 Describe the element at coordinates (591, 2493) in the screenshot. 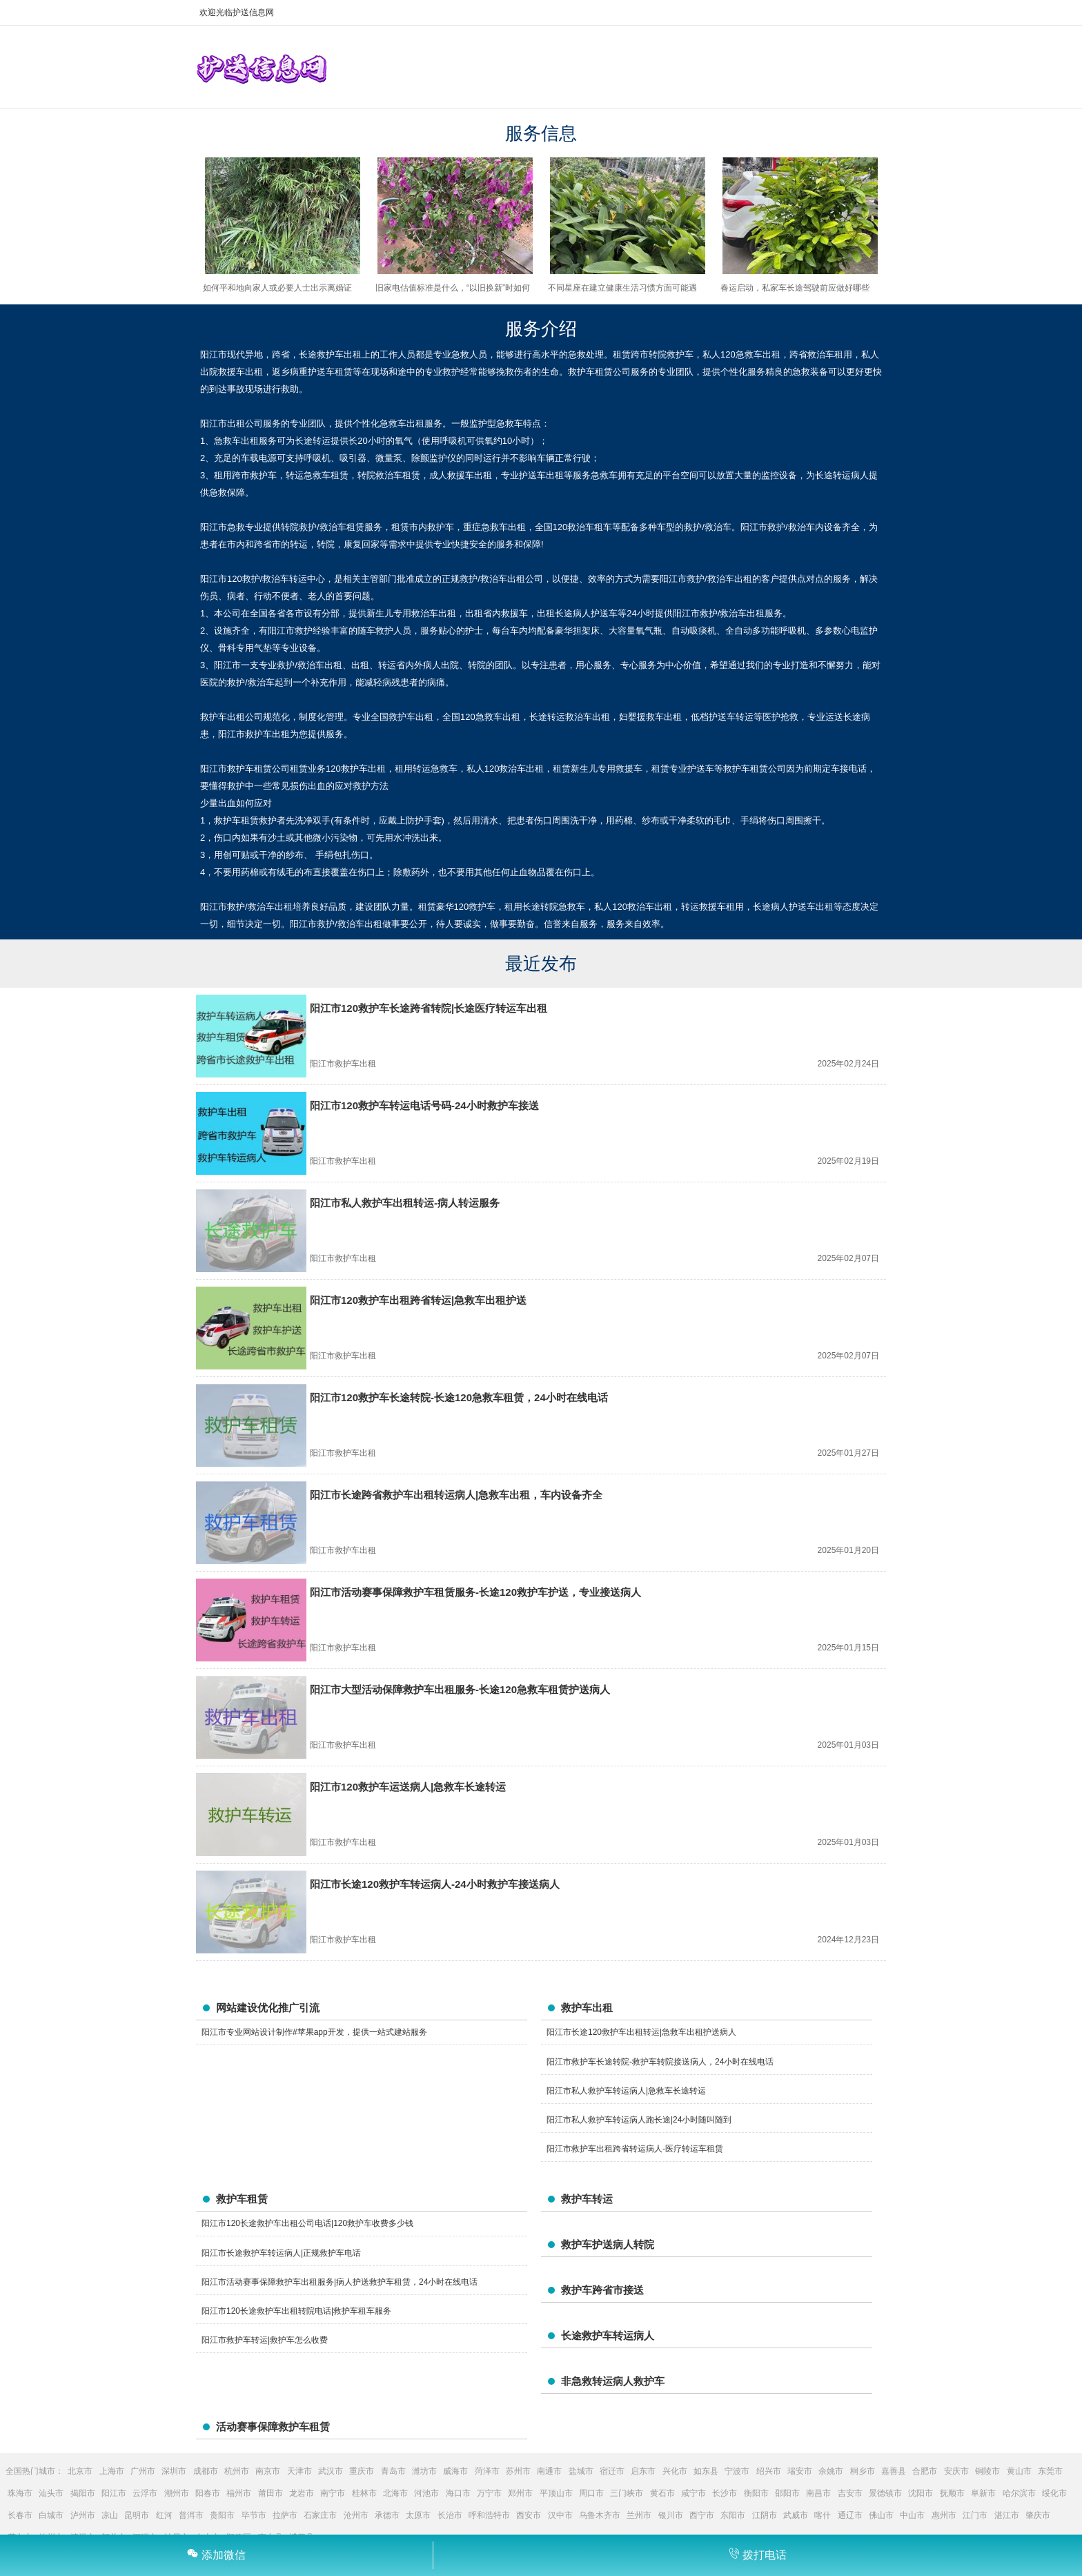

I see `周口市` at that location.